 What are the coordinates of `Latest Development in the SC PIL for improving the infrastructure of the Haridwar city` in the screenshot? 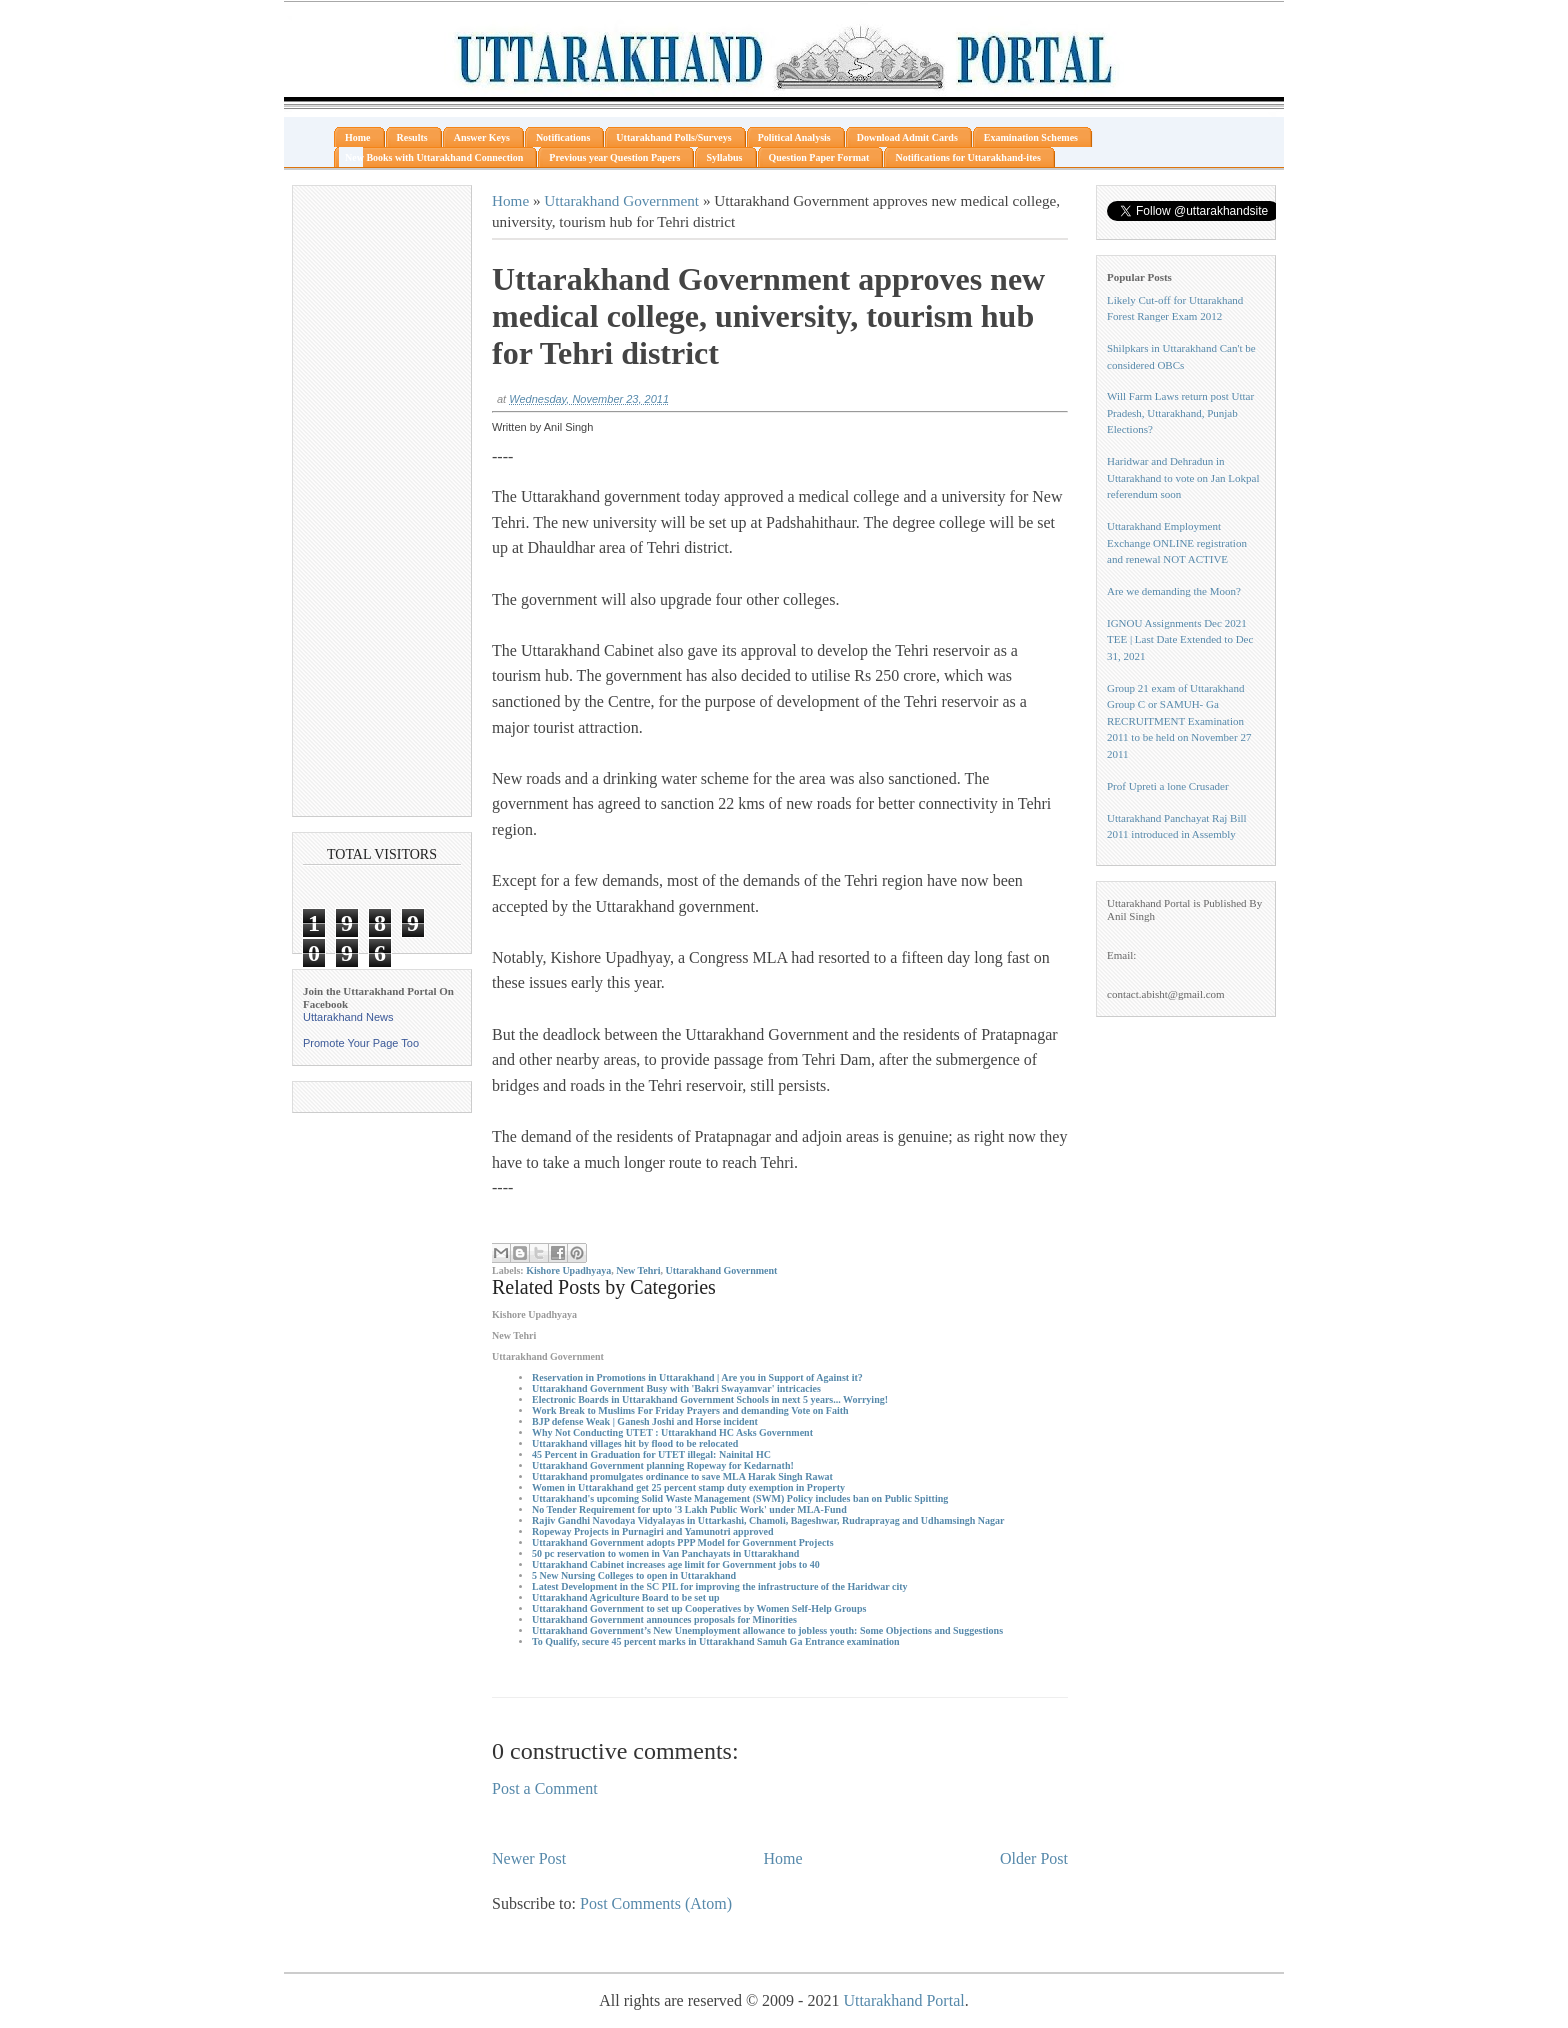 It's located at (720, 1586).